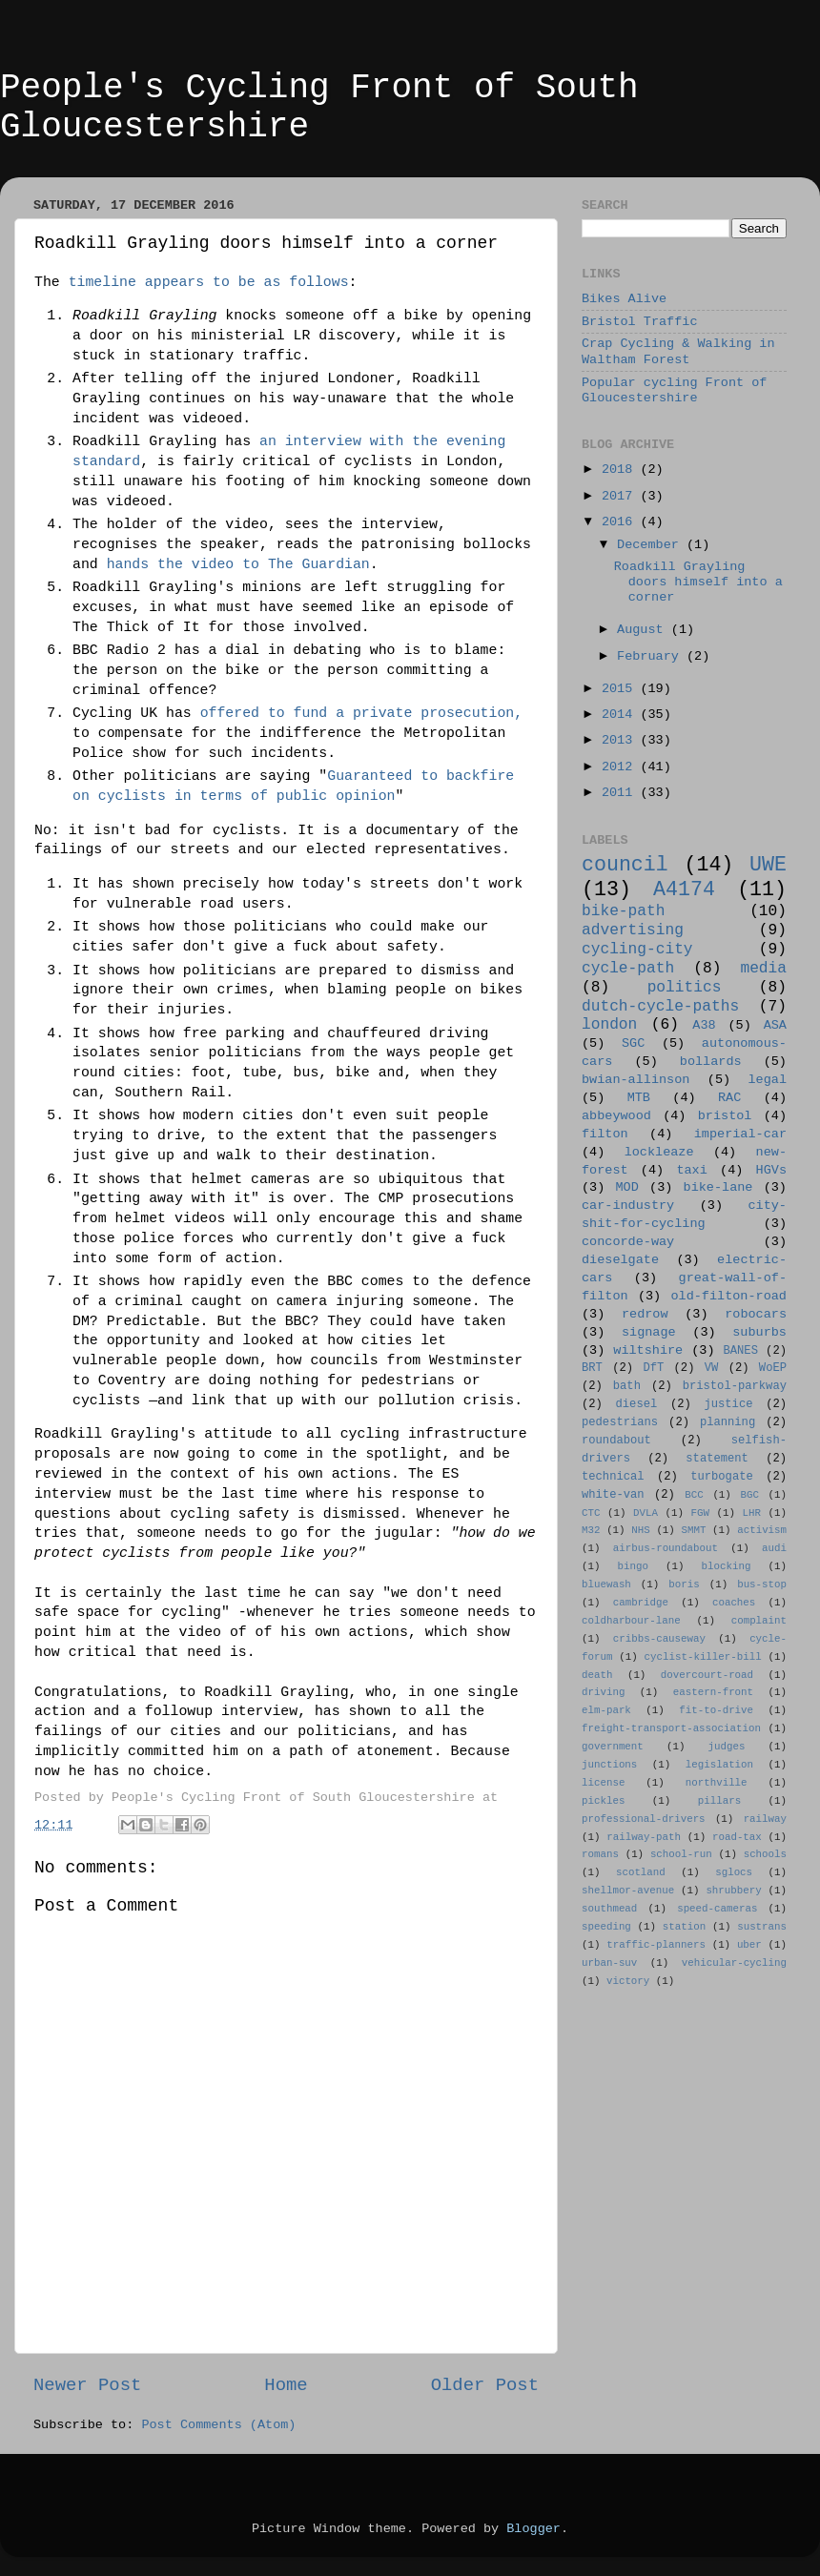  I want to click on SMMT, so click(694, 1530).